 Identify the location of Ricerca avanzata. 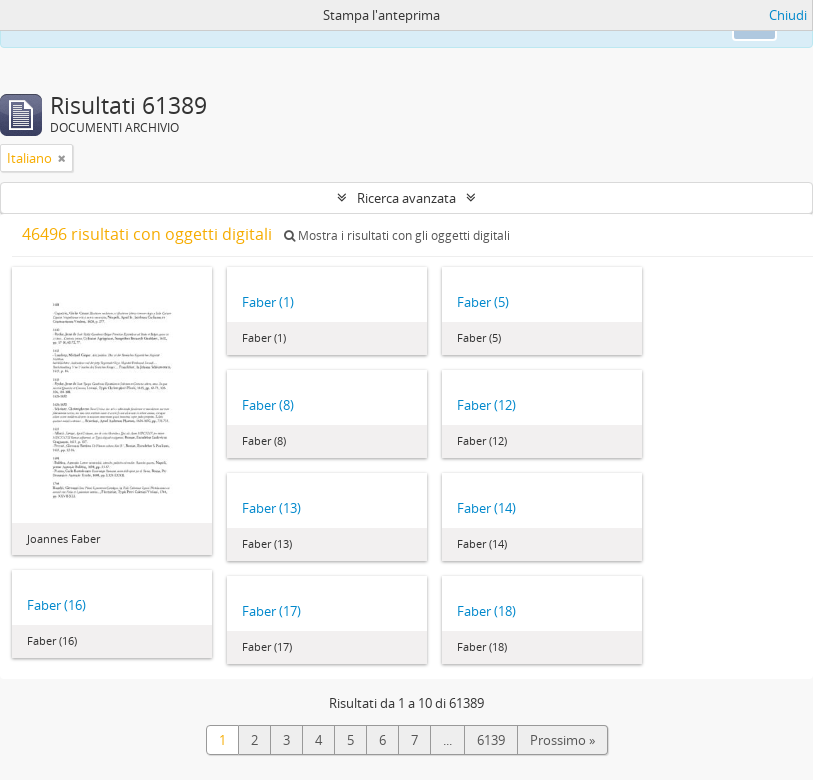
(406, 198).